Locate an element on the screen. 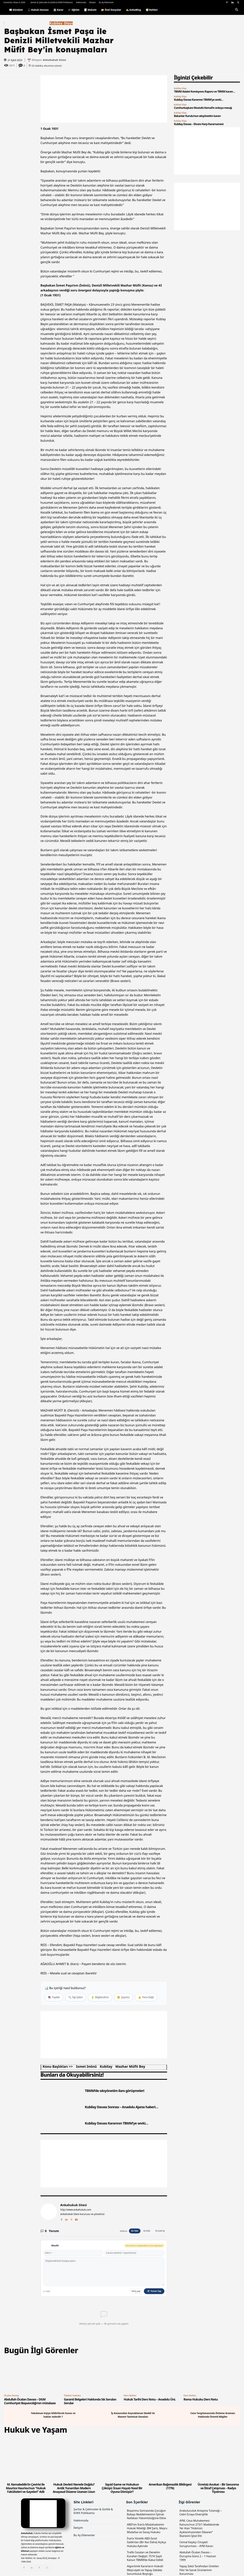 Image resolution: width=244 pixels, height=2576 pixels. ✍️ AnkaBlog is located at coordinates (133, 9).